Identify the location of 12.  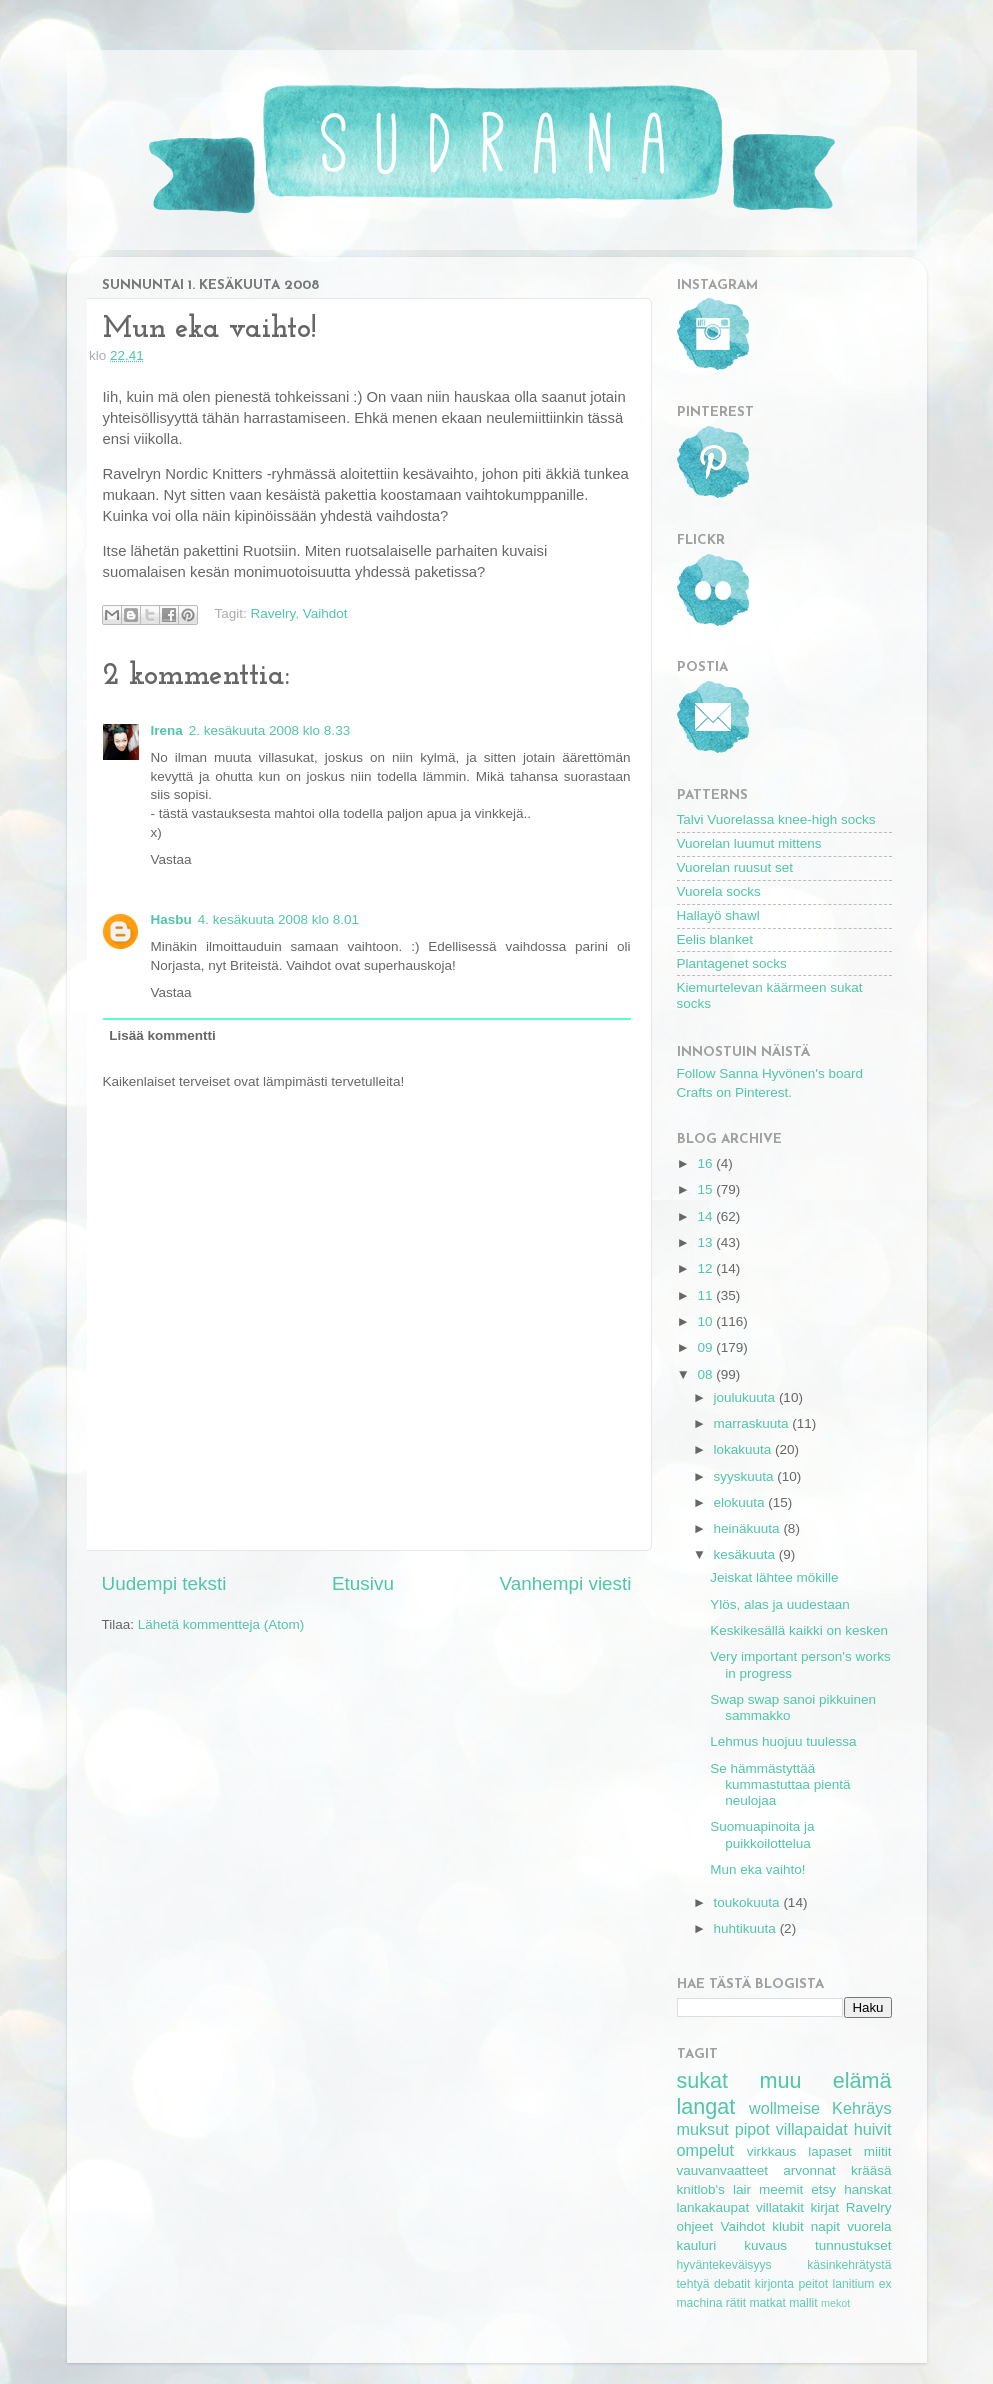
(706, 1268).